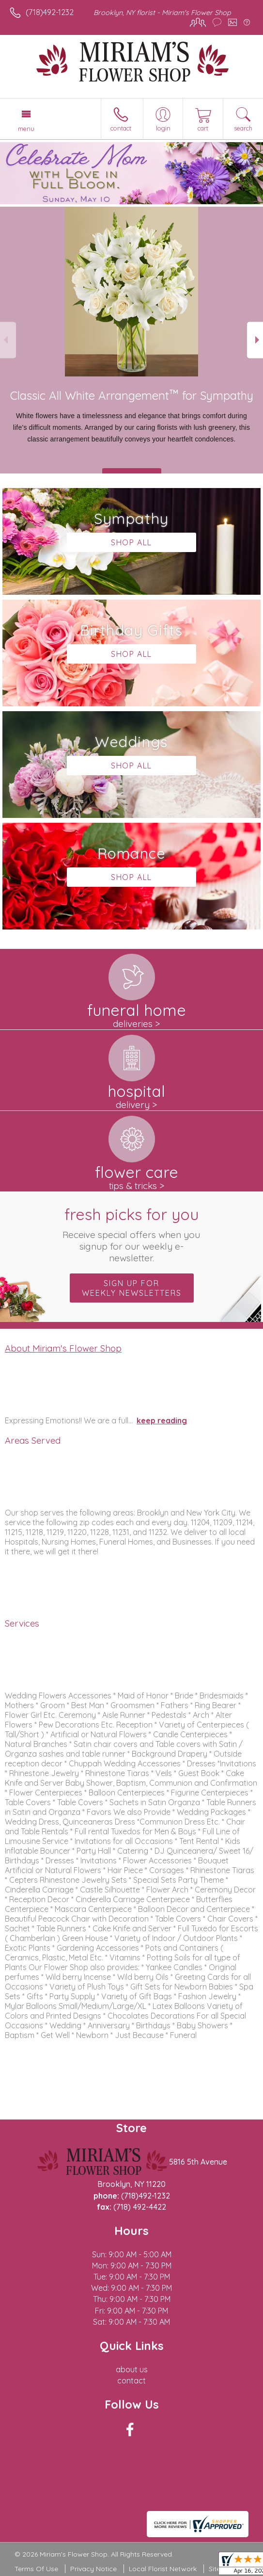  What do you see at coordinates (50, 12) in the screenshot?
I see `(718)492-1232` at bounding box center [50, 12].